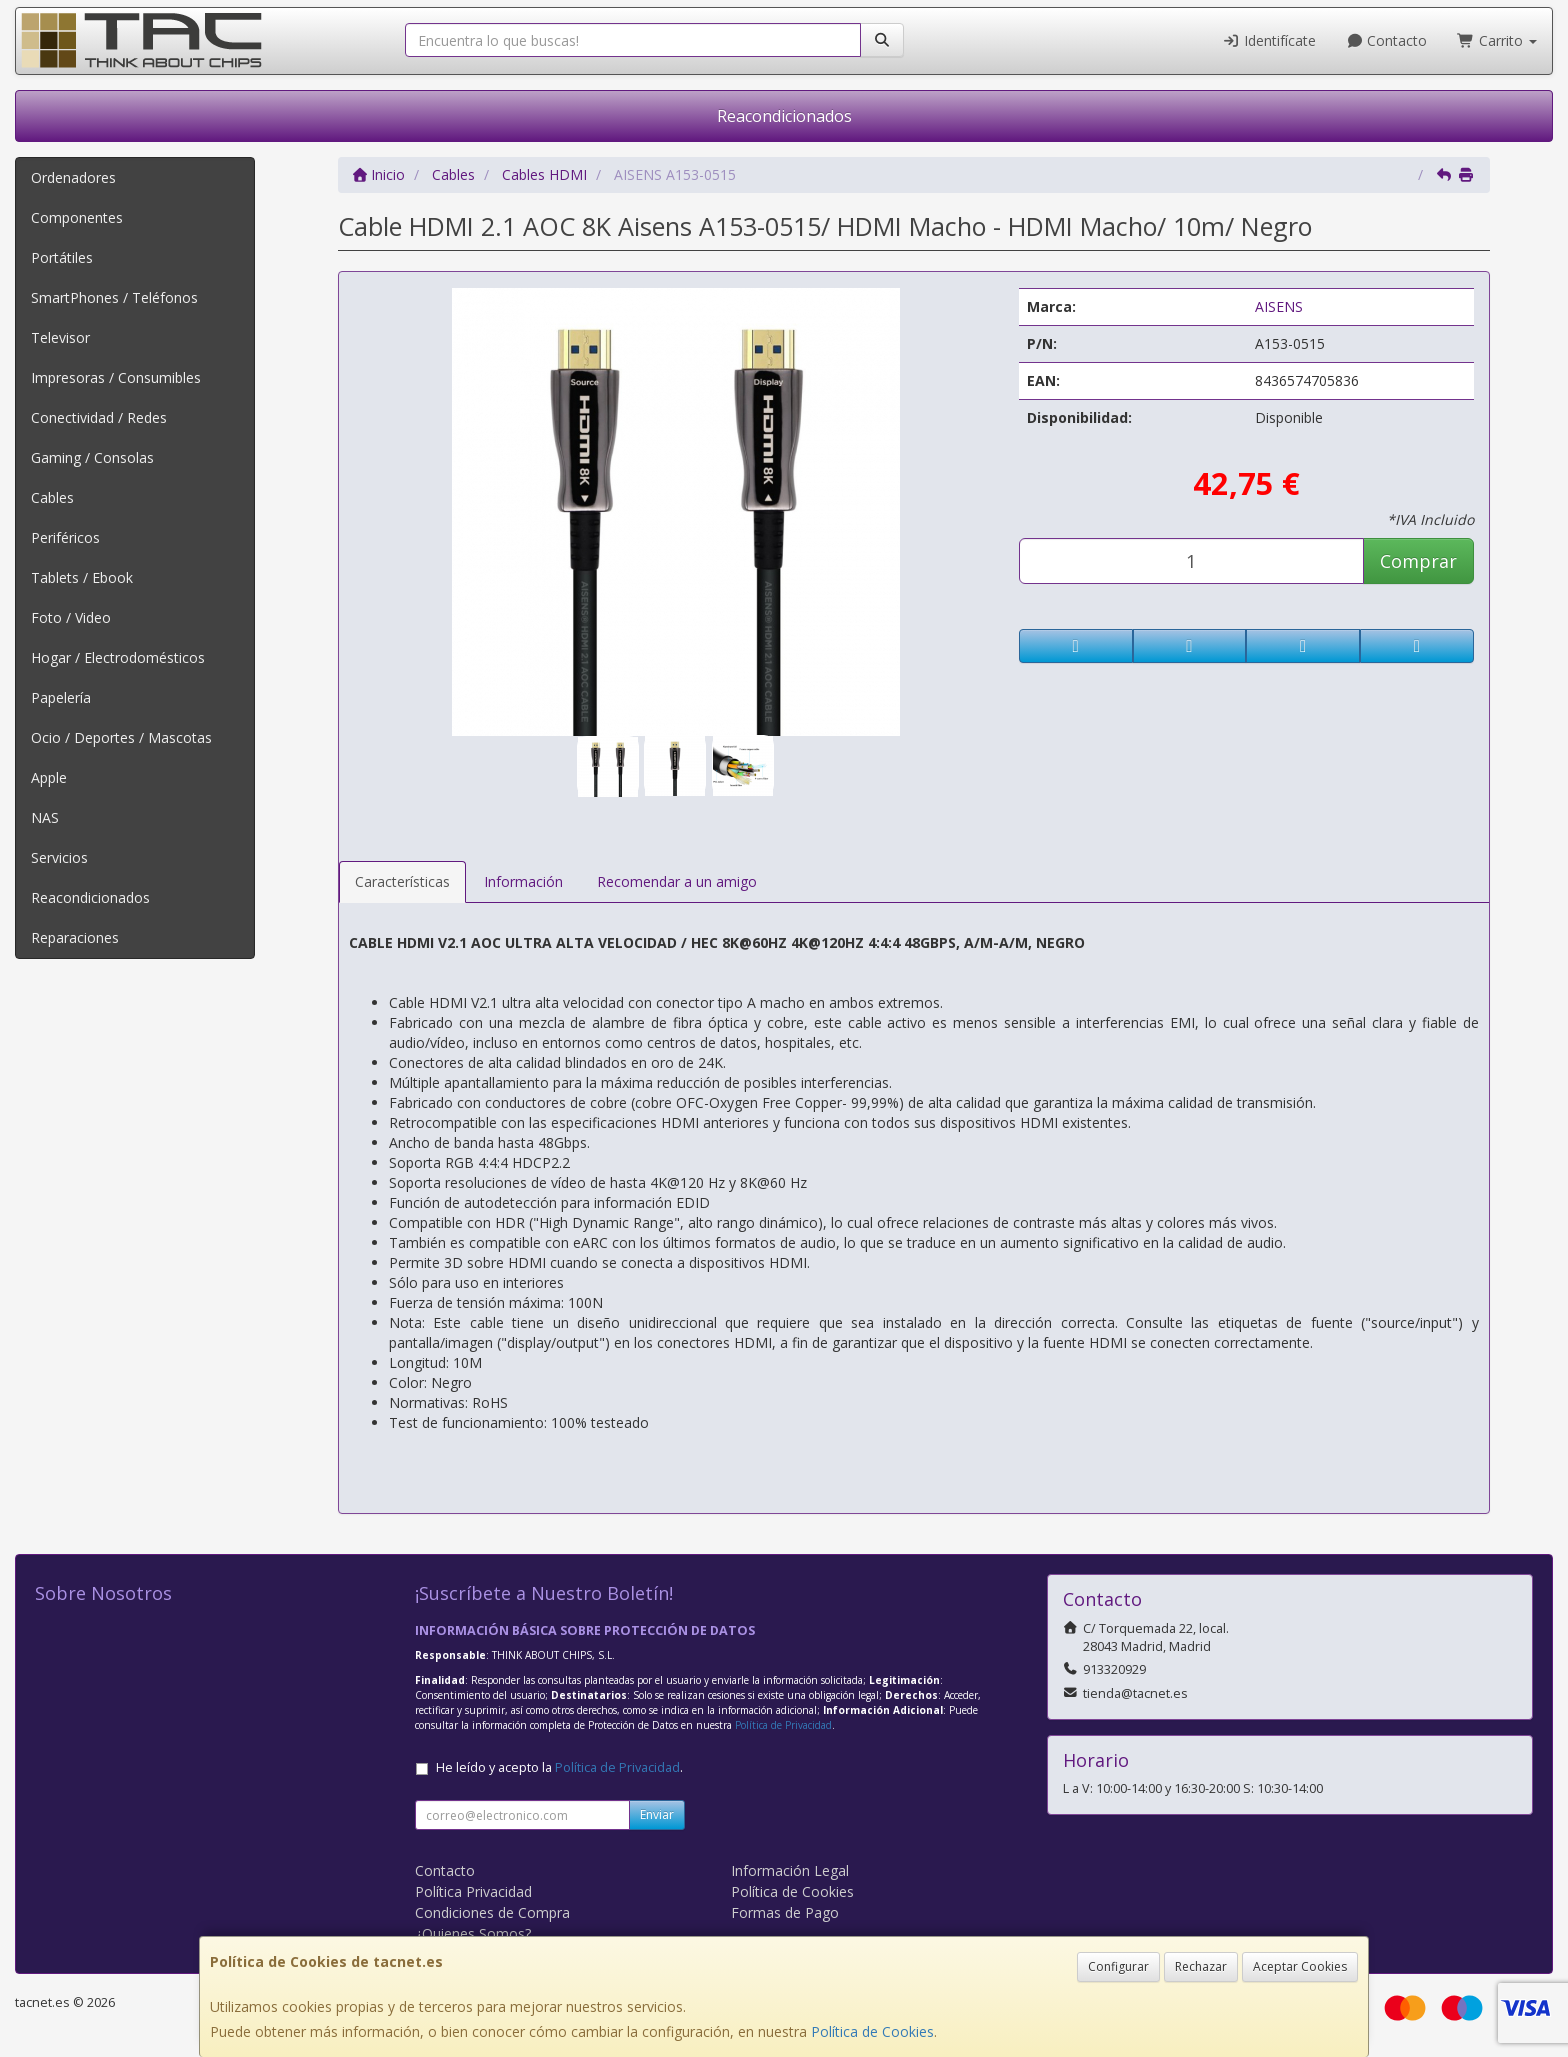 This screenshot has height=2057, width=1568. I want to click on Cables, so click(52, 497).